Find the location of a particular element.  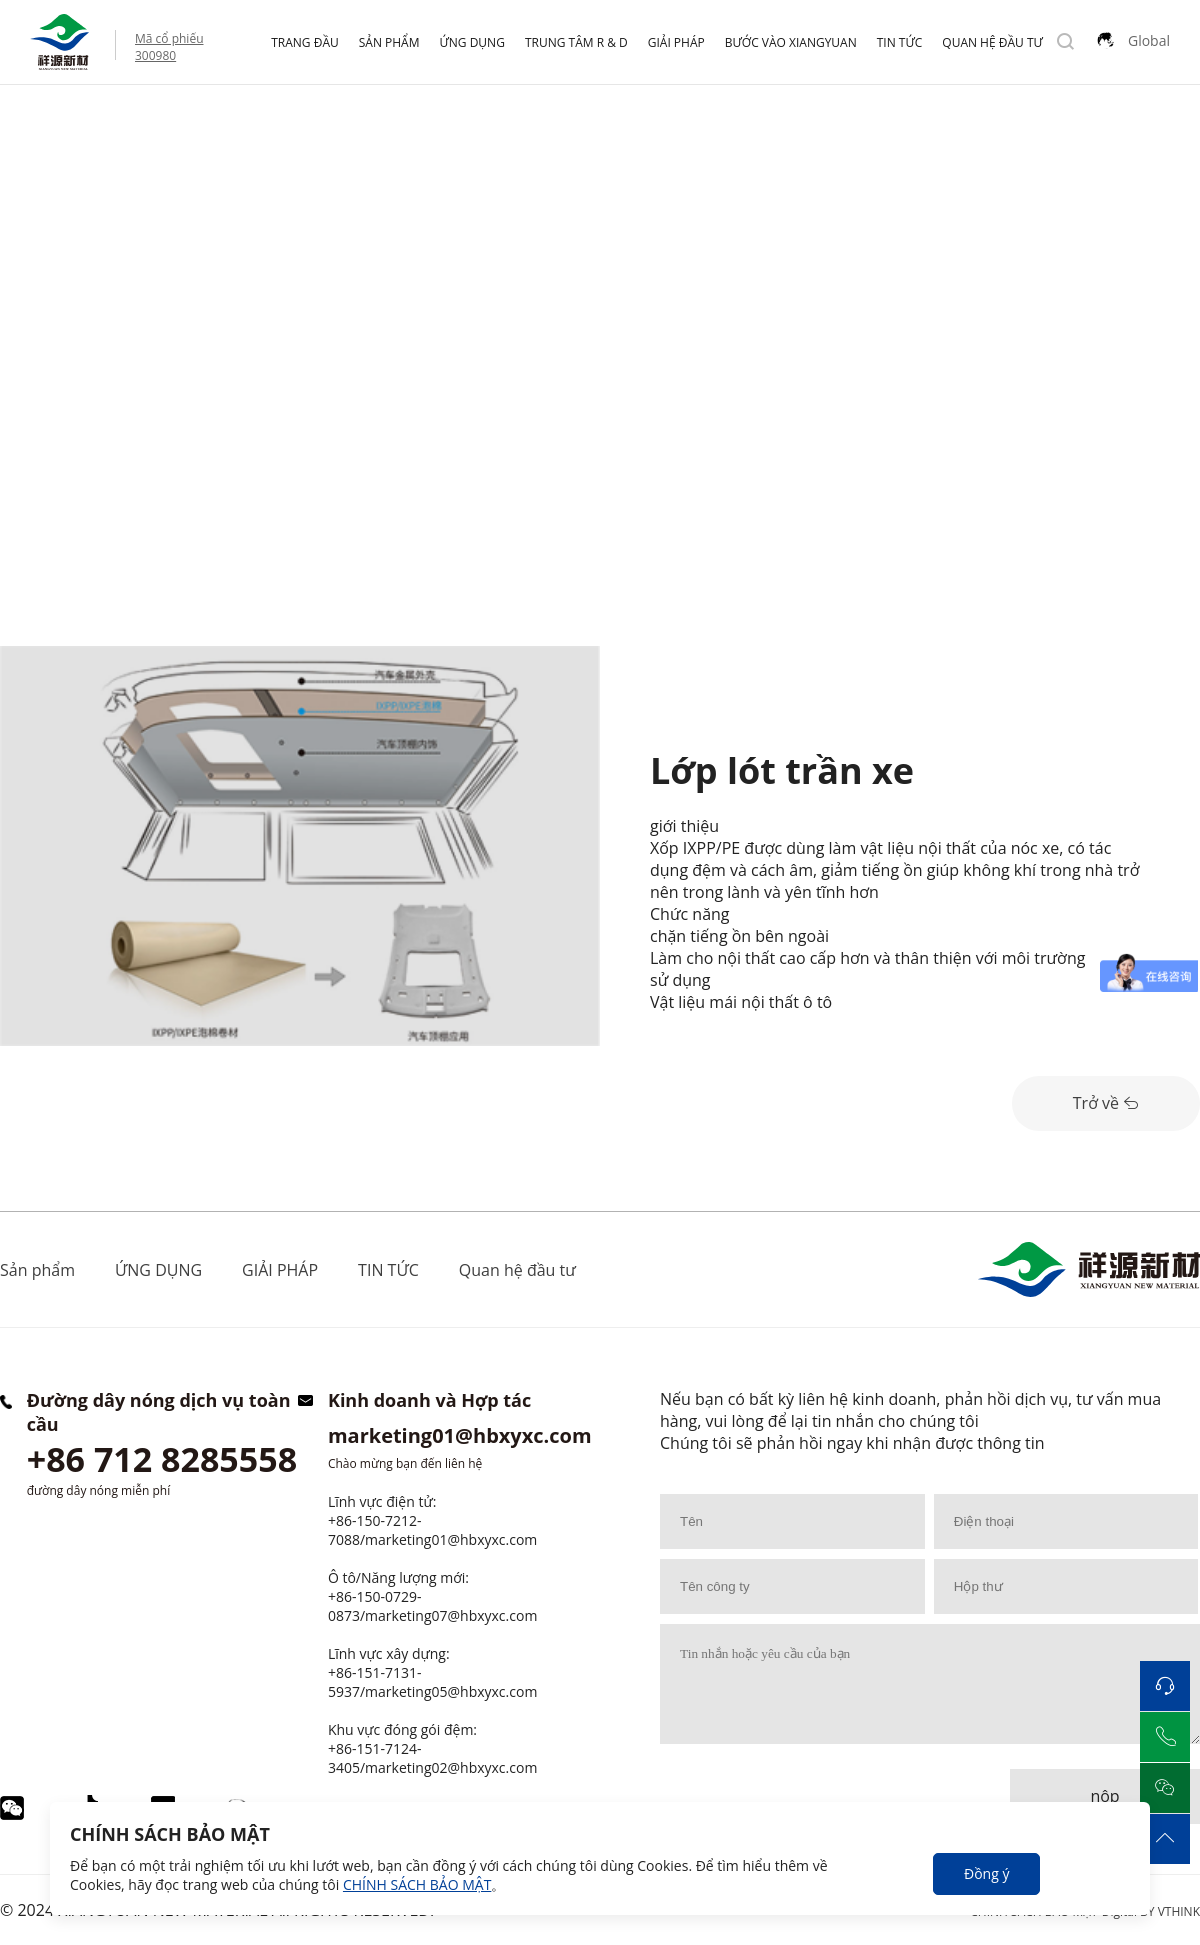

ỨNG DỤNG is located at coordinates (472, 42).